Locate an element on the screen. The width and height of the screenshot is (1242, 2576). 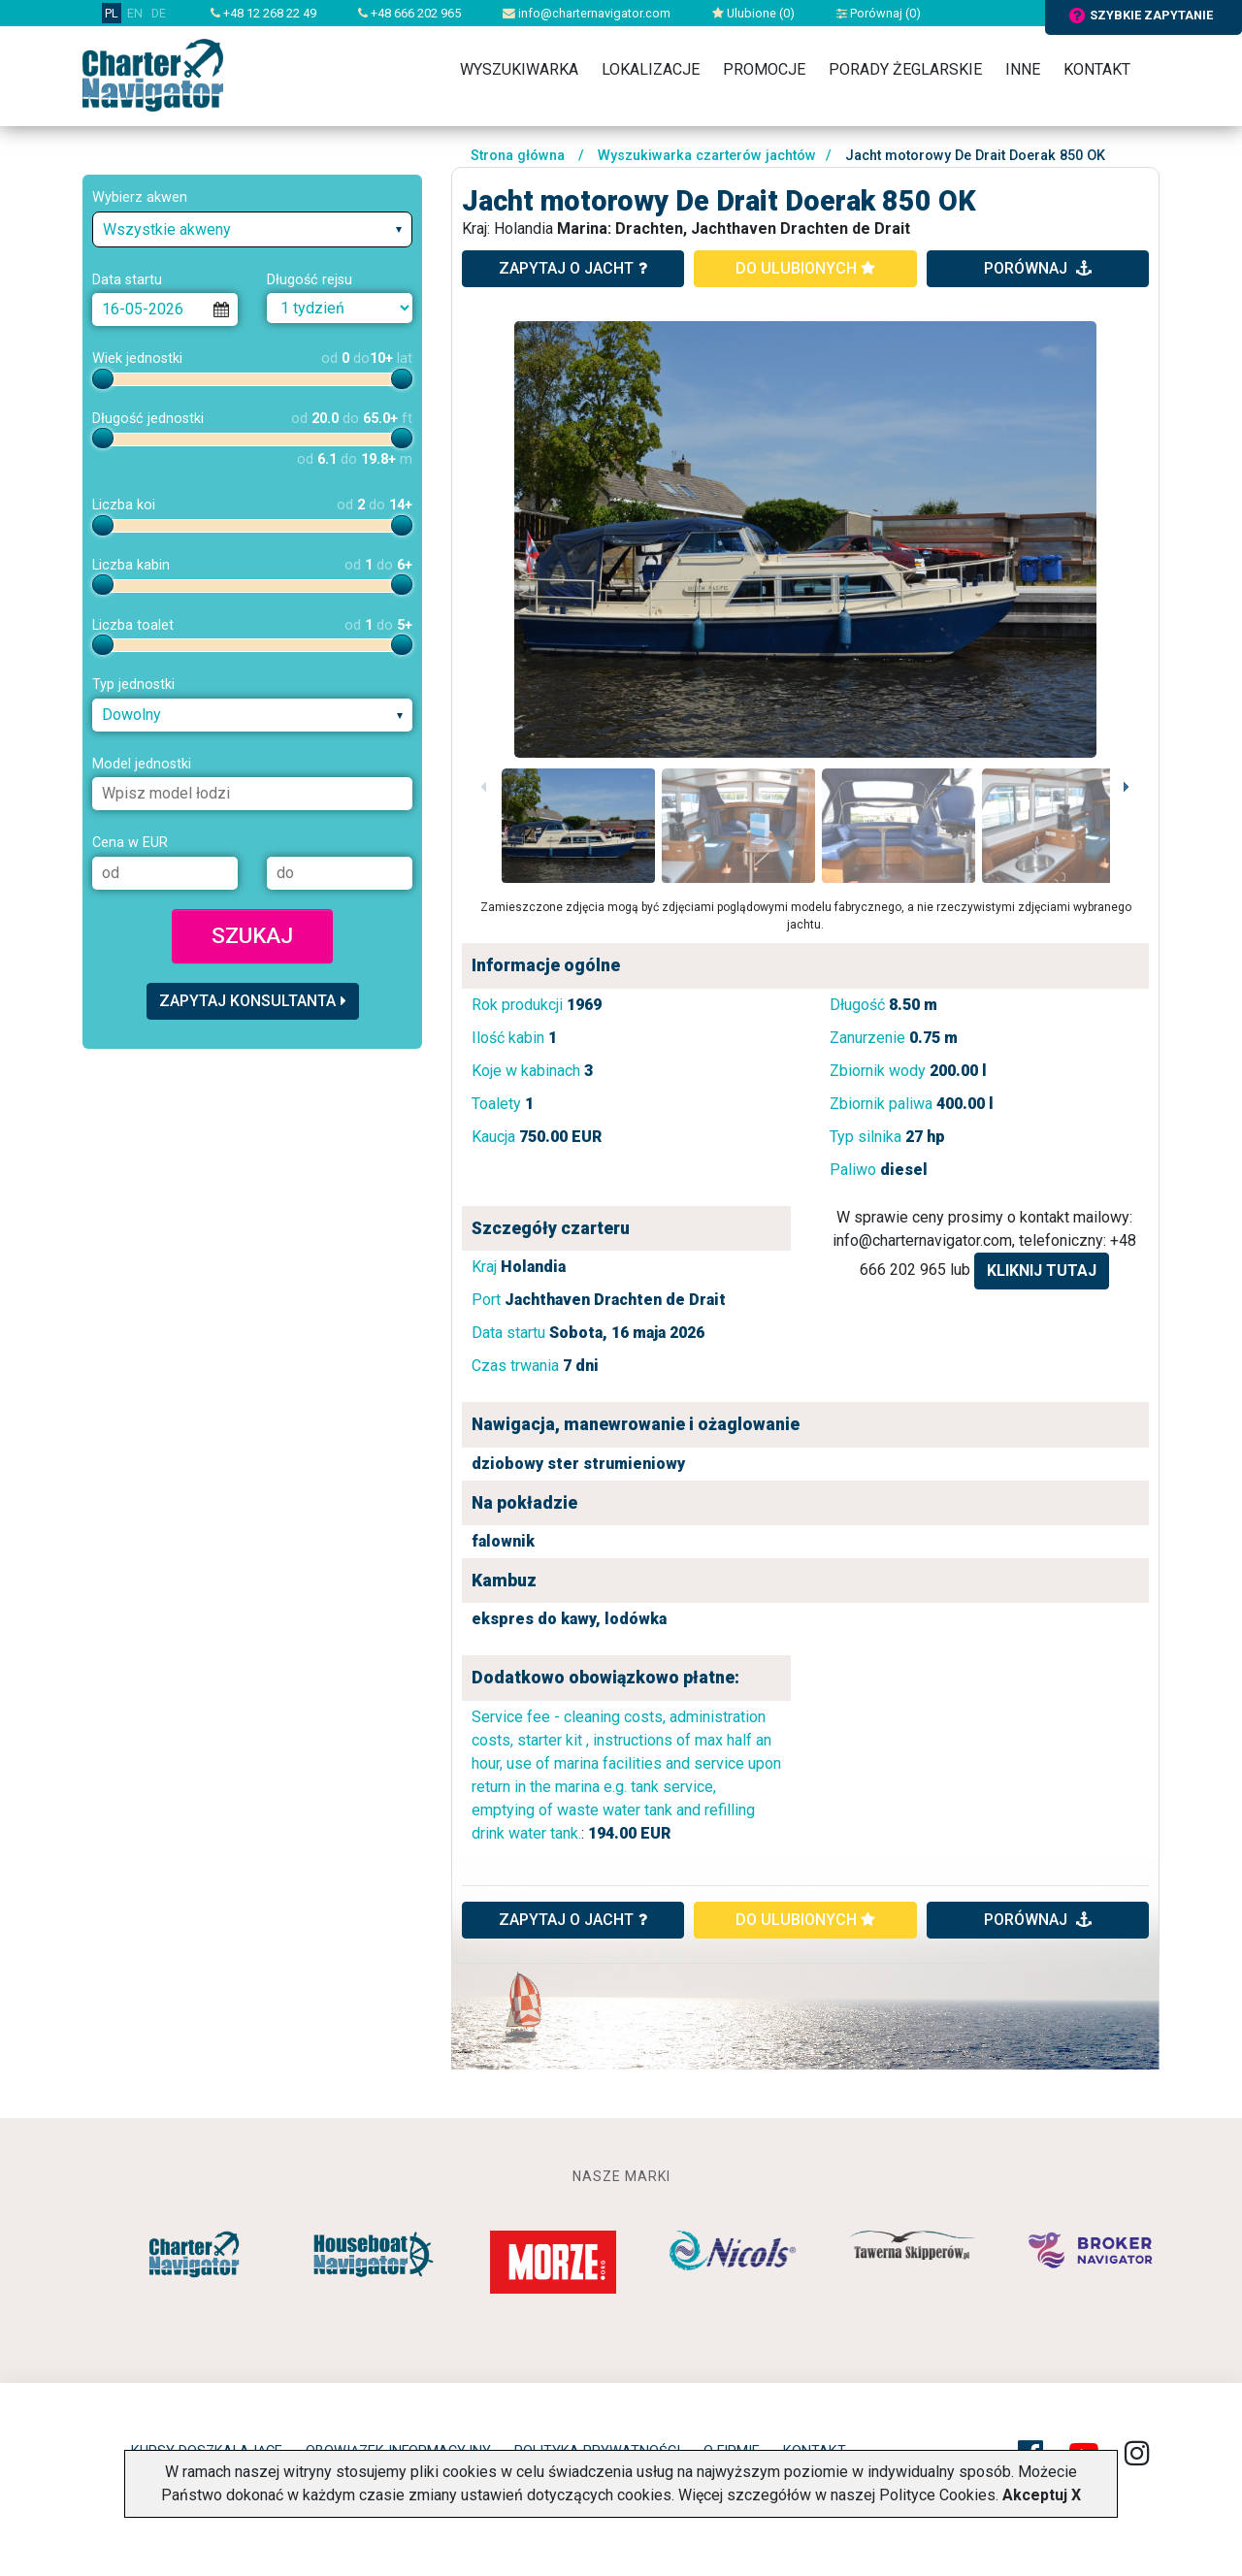
Zapytaj konsultanta is located at coordinates (252, 1001).